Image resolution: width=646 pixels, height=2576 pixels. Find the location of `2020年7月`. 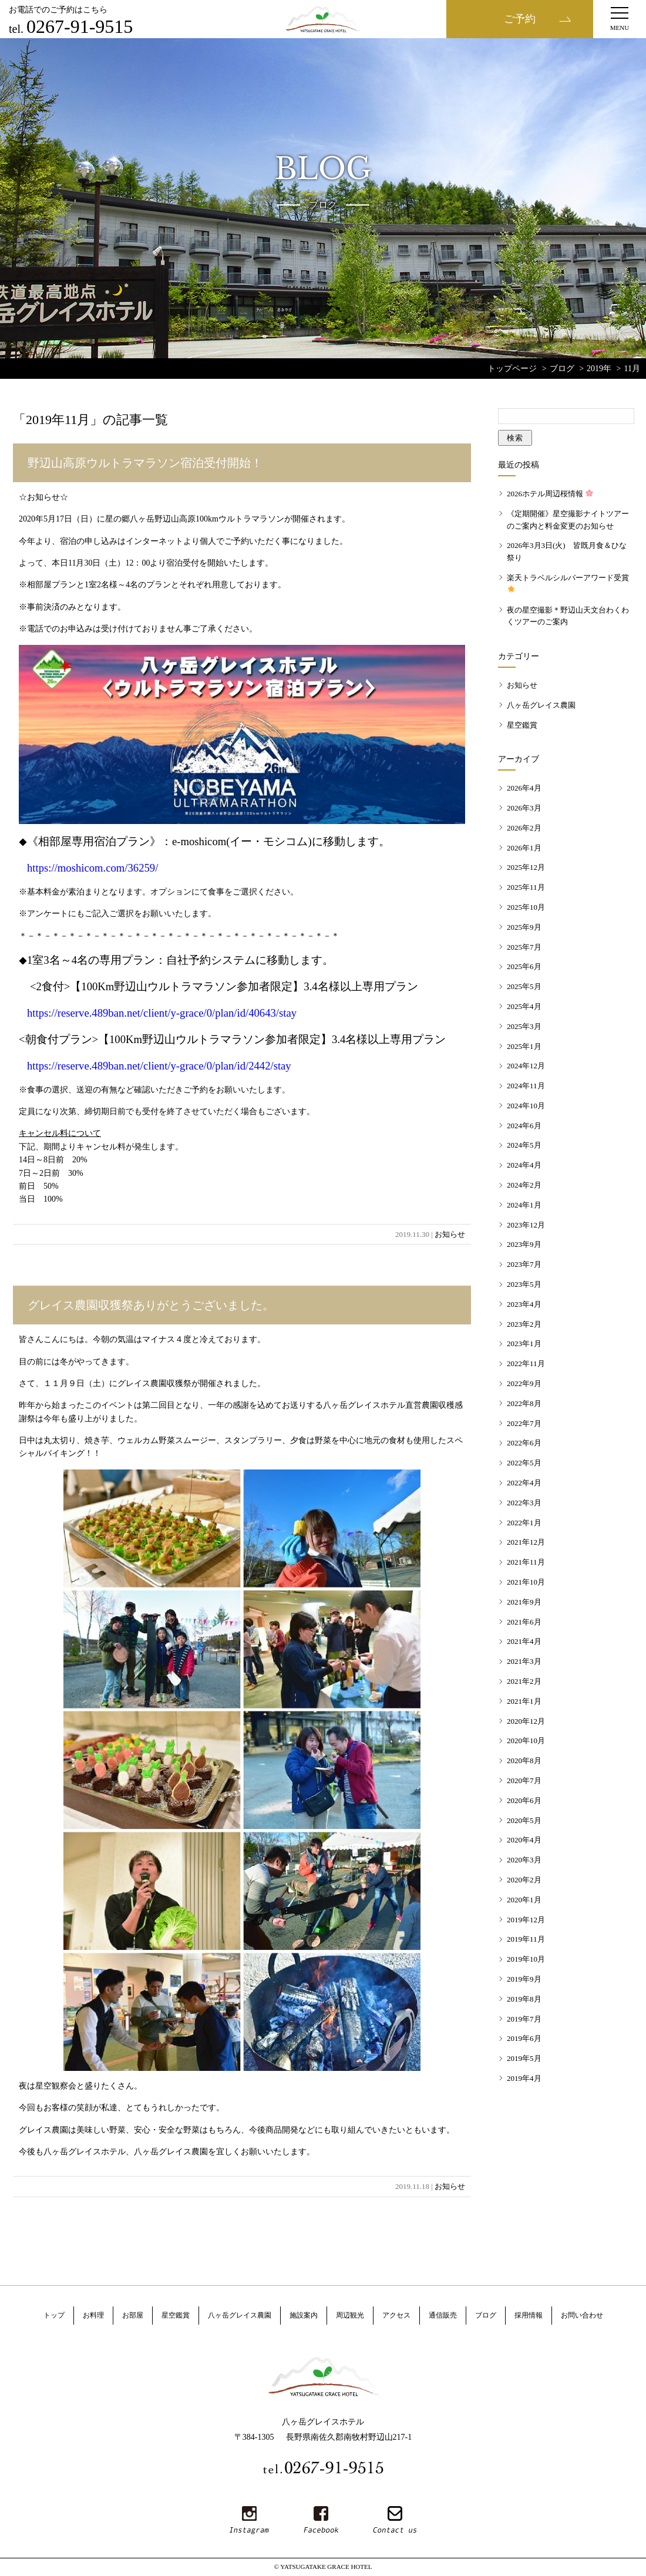

2020年7月 is located at coordinates (524, 1780).